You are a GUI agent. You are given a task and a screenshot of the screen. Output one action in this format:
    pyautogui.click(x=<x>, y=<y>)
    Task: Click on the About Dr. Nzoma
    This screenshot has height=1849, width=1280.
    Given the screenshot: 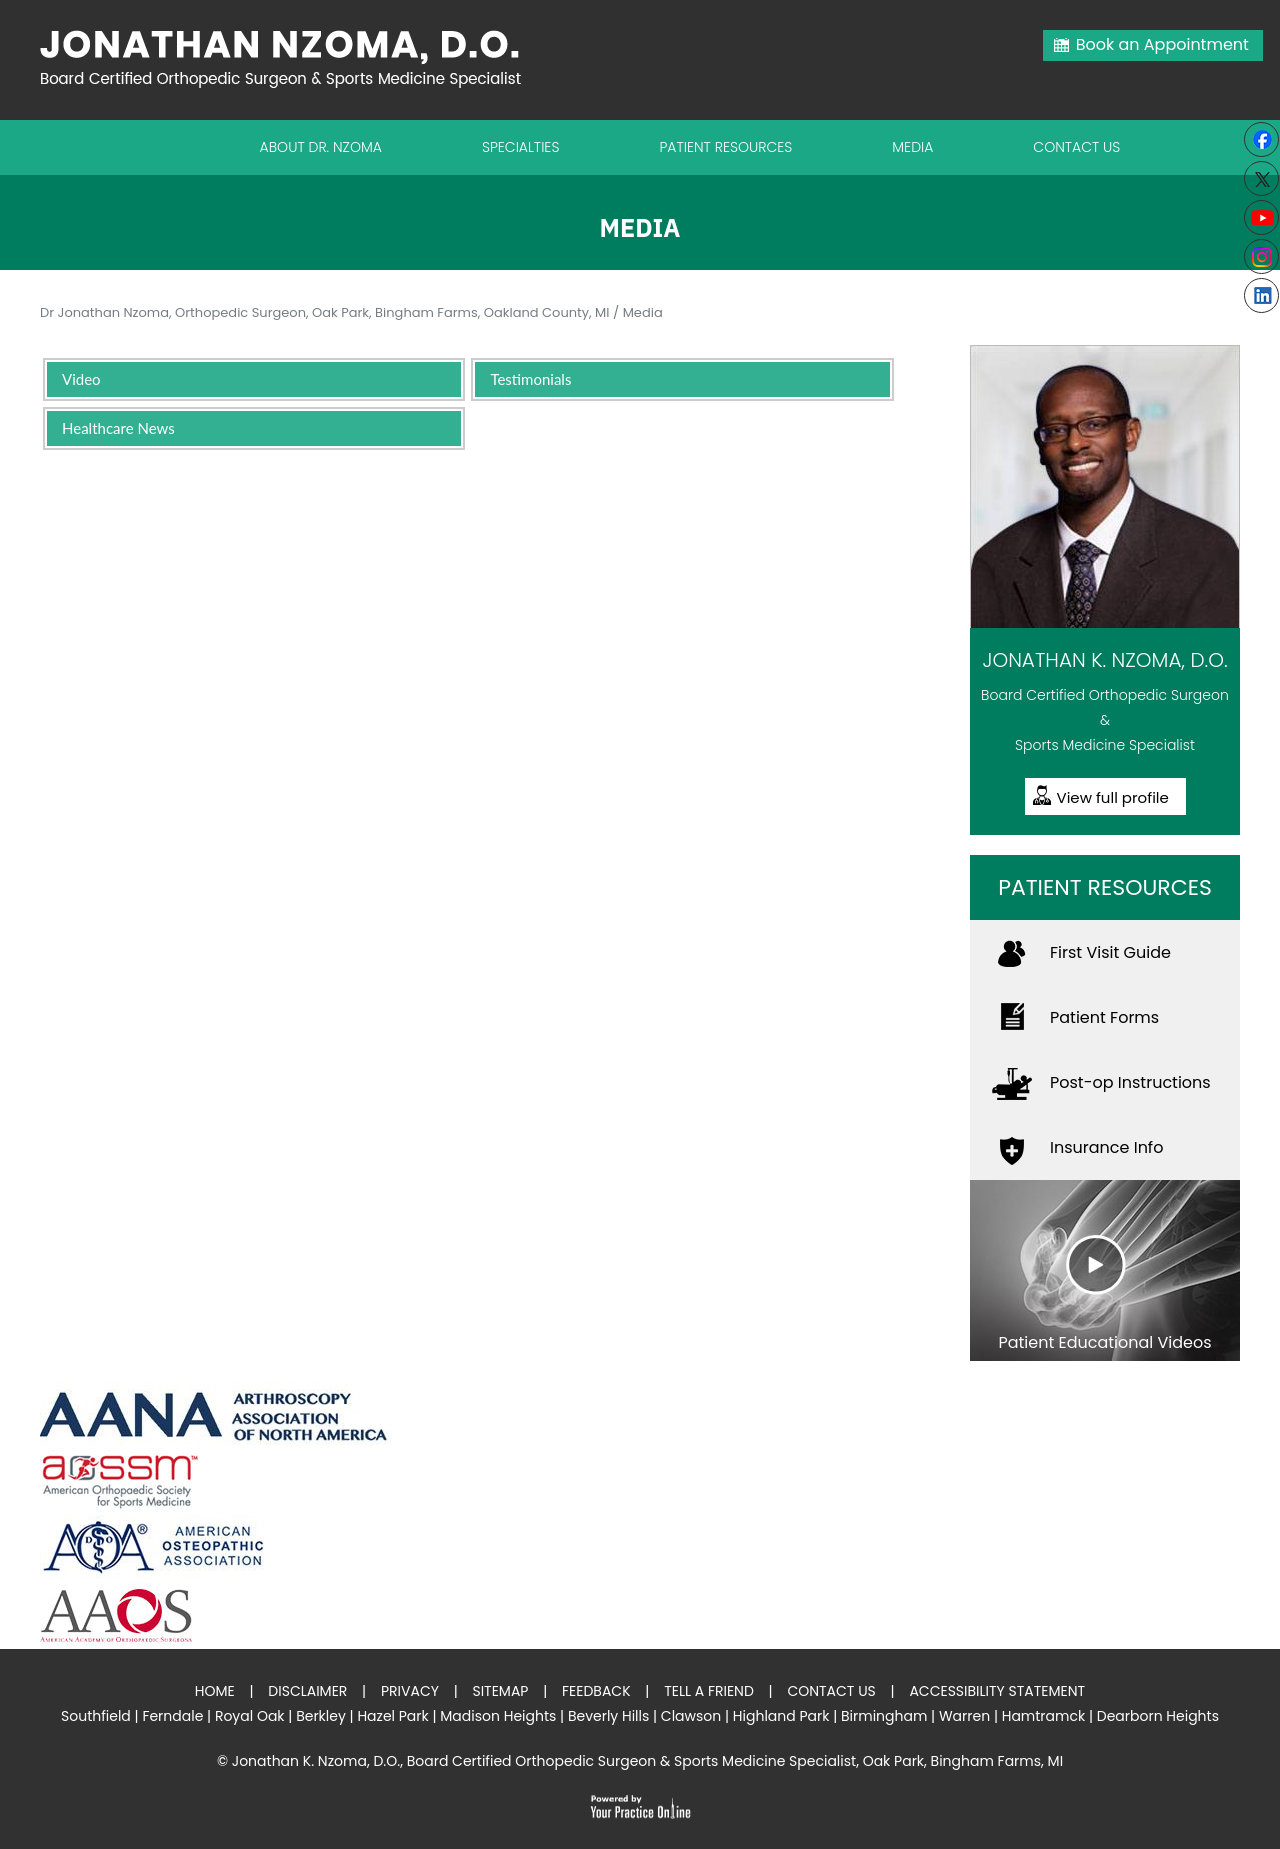 What is the action you would take?
    pyautogui.click(x=321, y=147)
    